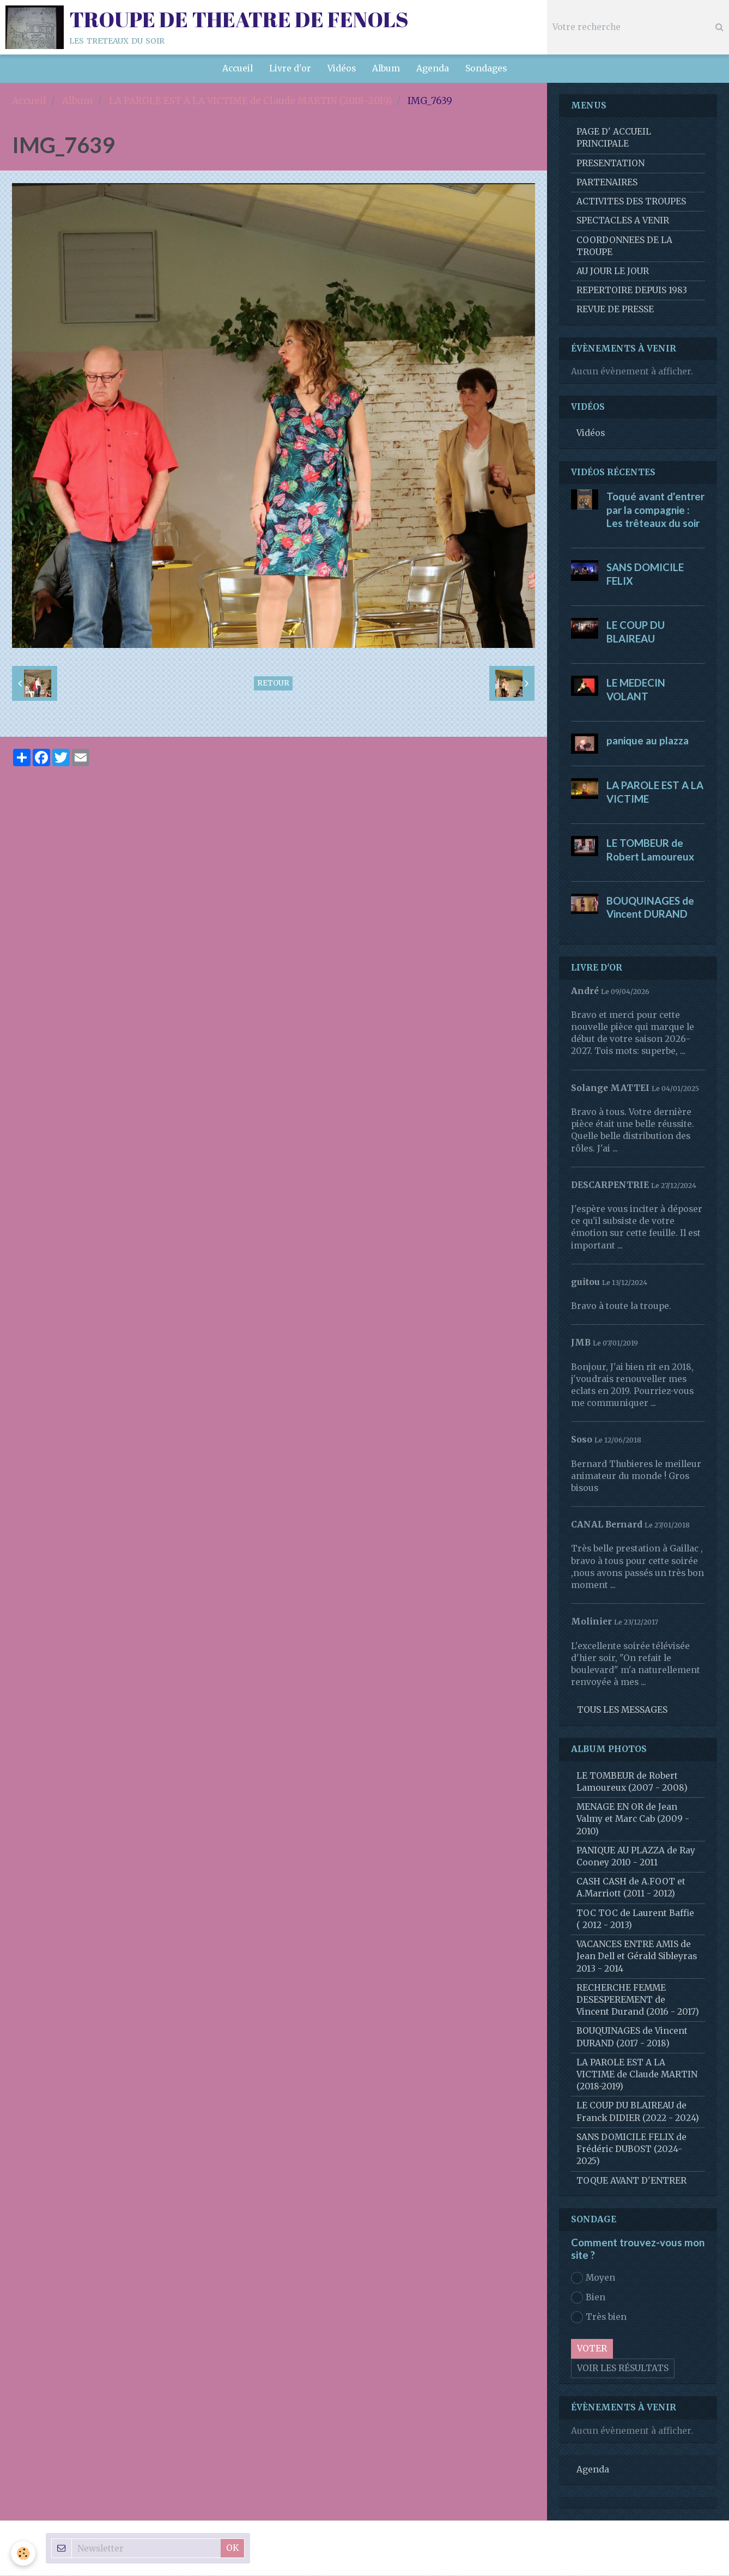 The height and width of the screenshot is (2576, 729). I want to click on Toqué avant d'entrer par la compagnie : Les trêteaux du soir, so click(655, 510).